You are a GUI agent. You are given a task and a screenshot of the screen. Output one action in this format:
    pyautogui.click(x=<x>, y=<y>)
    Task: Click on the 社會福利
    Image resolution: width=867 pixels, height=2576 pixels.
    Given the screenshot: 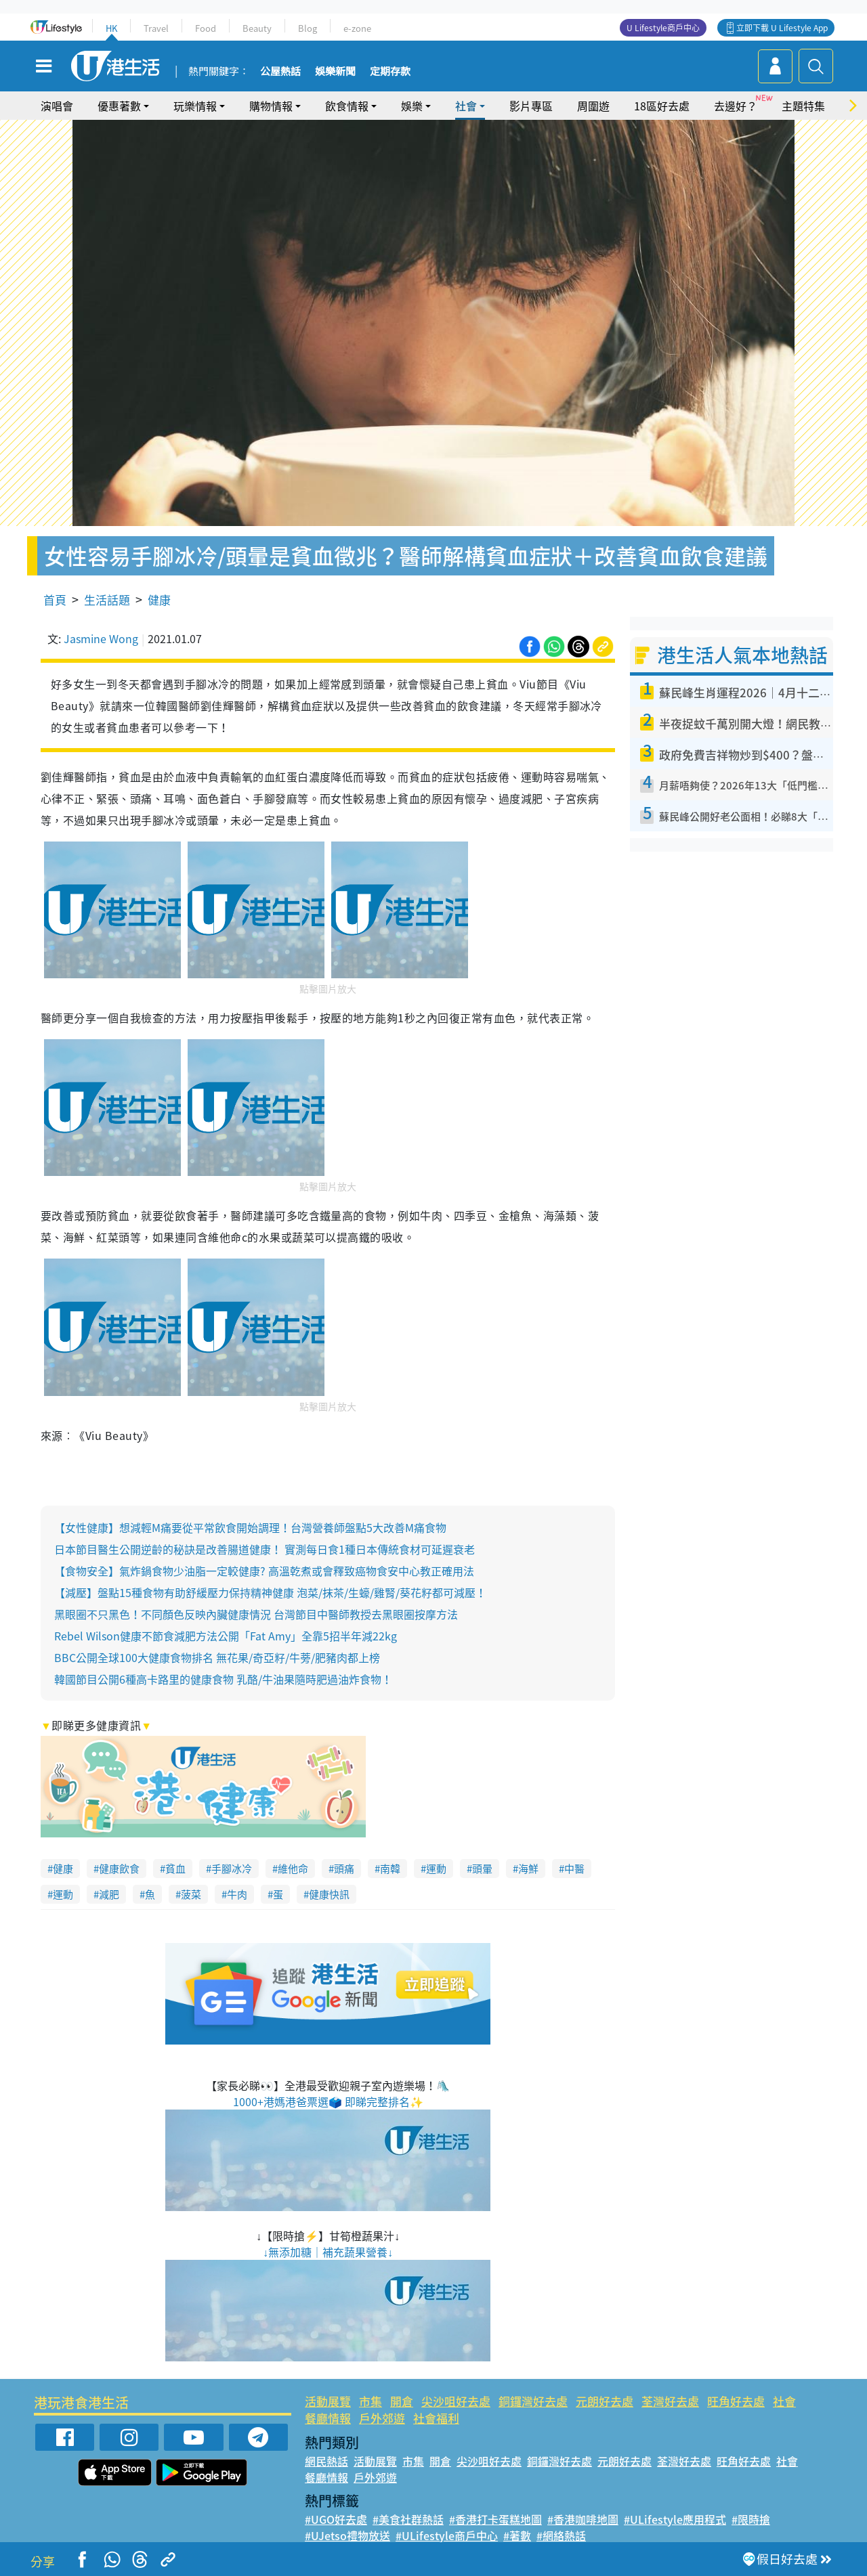 What is the action you would take?
    pyautogui.click(x=436, y=2417)
    